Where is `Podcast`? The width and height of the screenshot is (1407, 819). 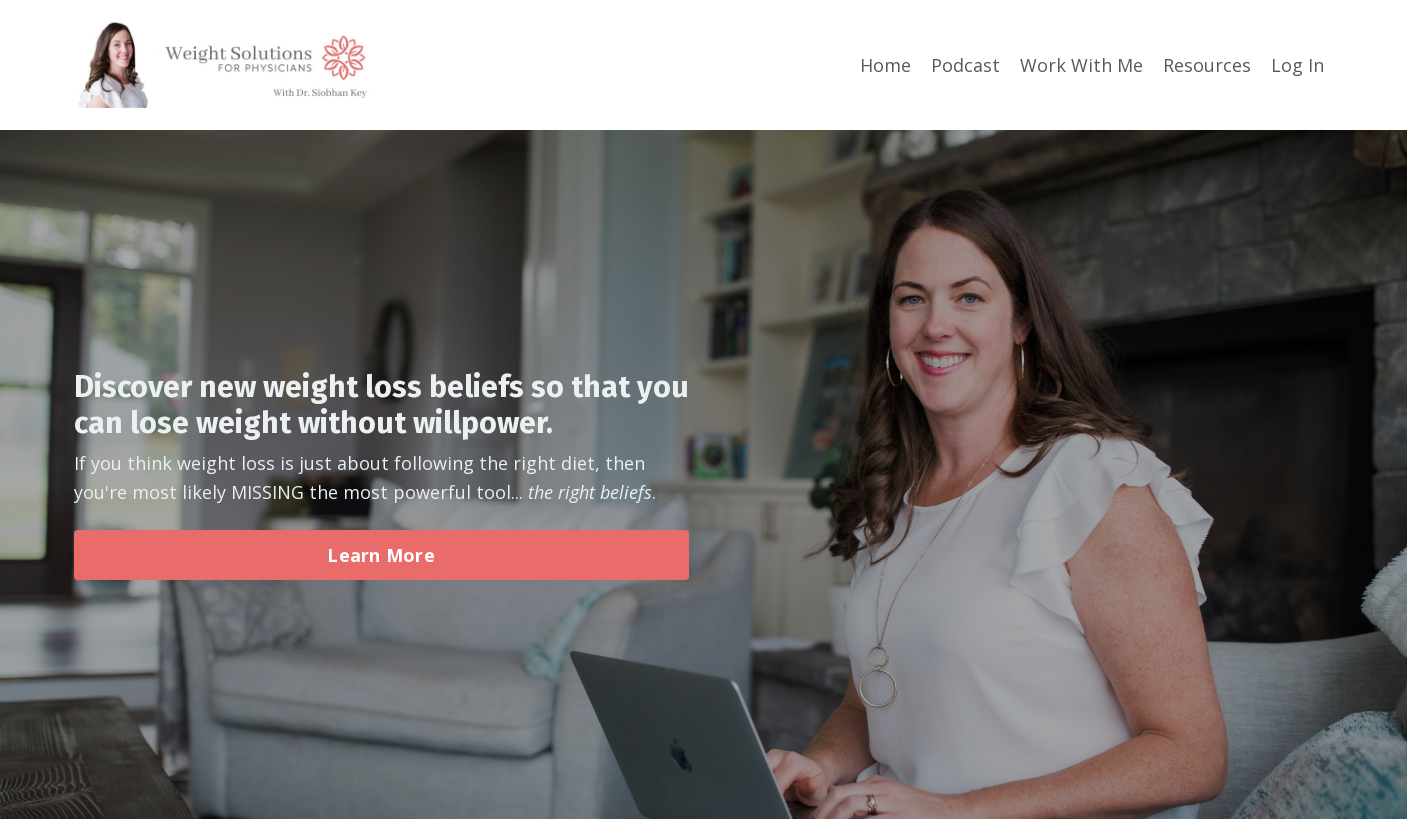
Podcast is located at coordinates (965, 65).